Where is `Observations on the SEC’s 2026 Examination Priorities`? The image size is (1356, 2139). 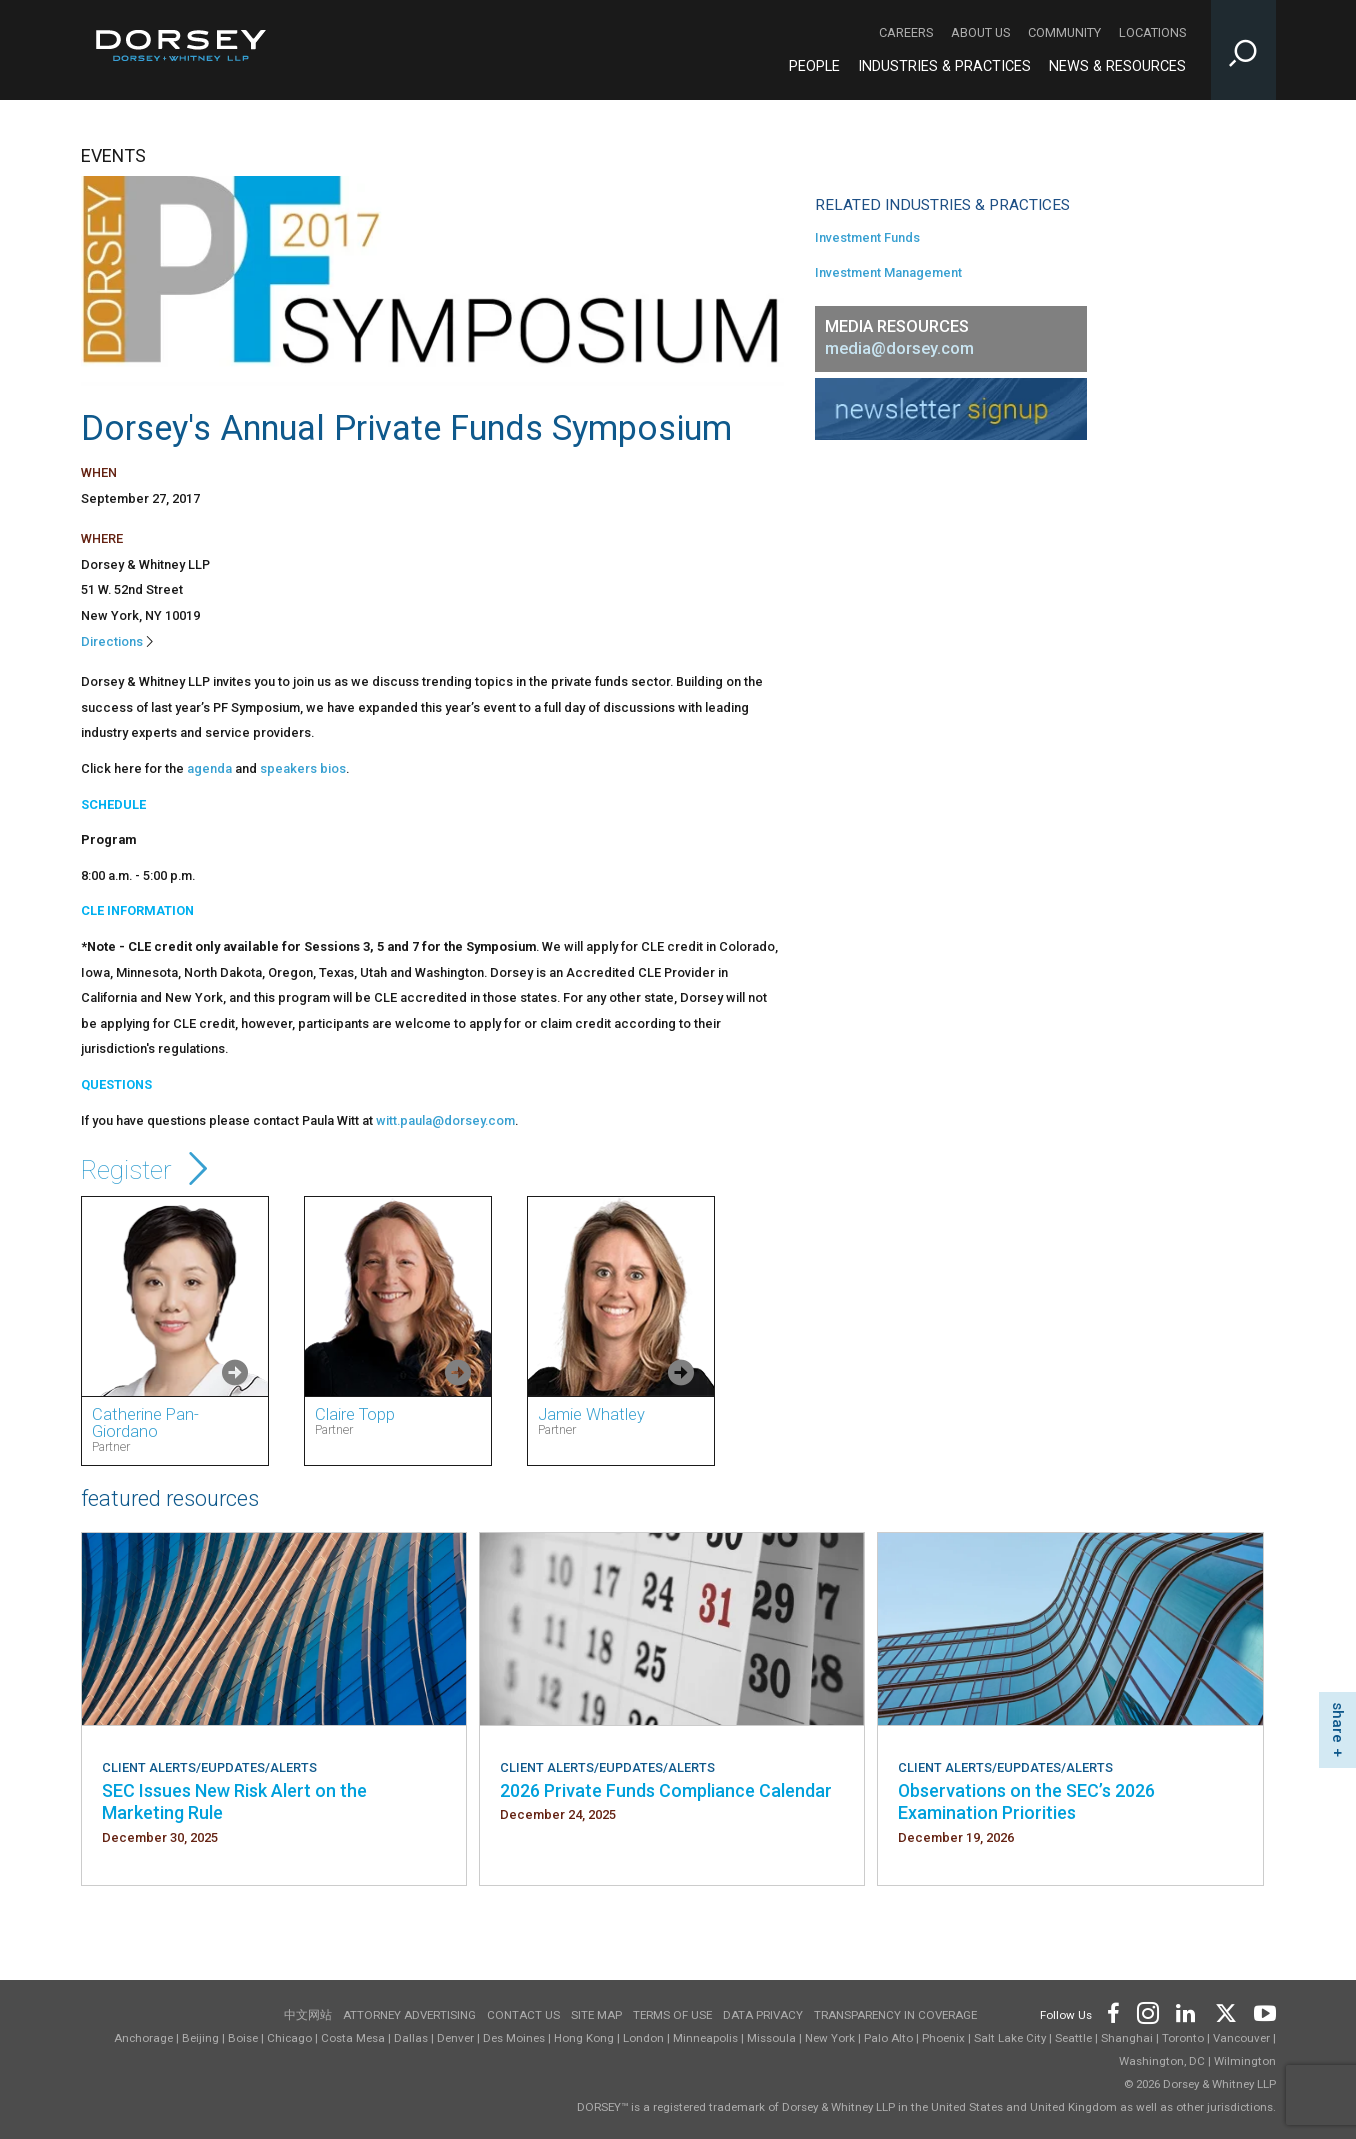 Observations on the SEC’s 2026 Examination Priorities is located at coordinates (1026, 1801).